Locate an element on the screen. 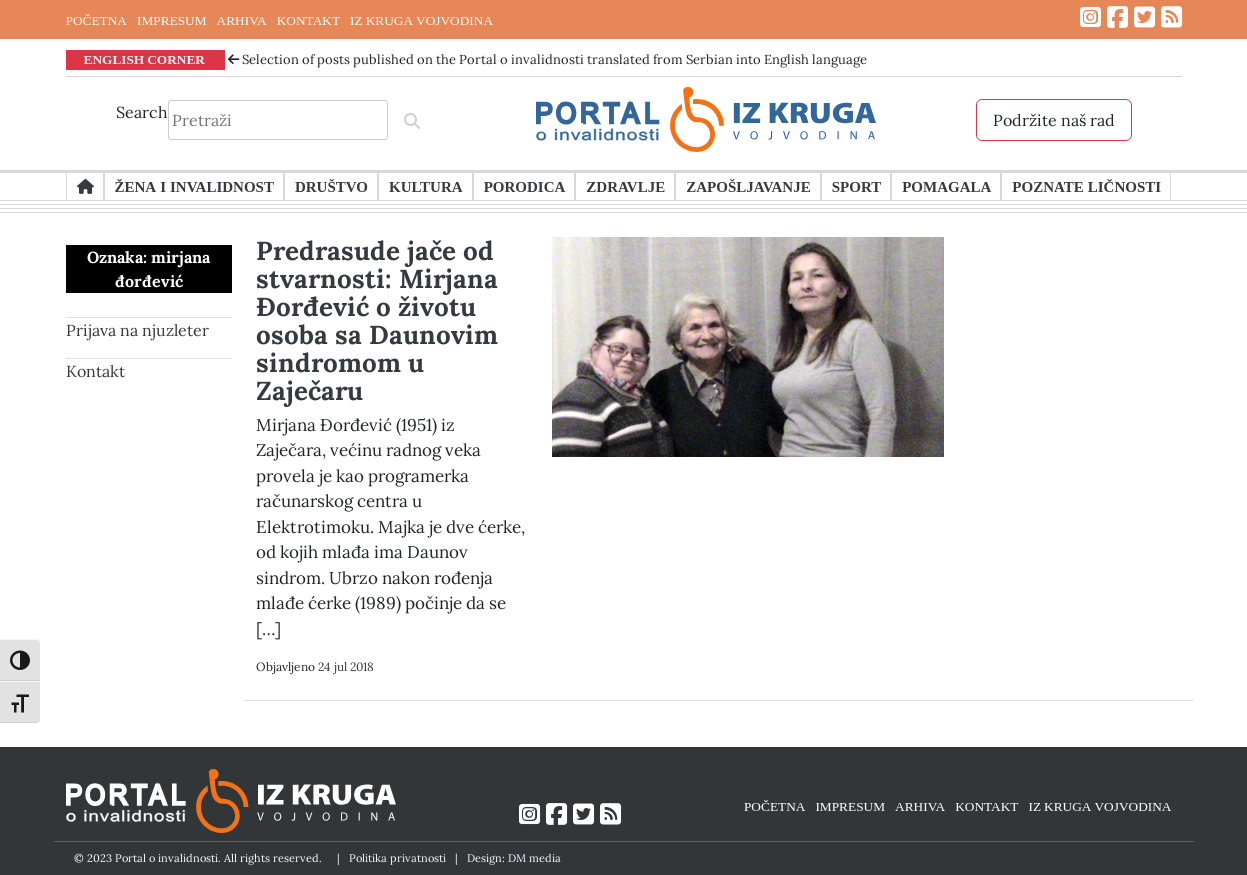 This screenshot has height=875, width=1247. [Link ka Twitter profilu] is located at coordinates (1144, 17).